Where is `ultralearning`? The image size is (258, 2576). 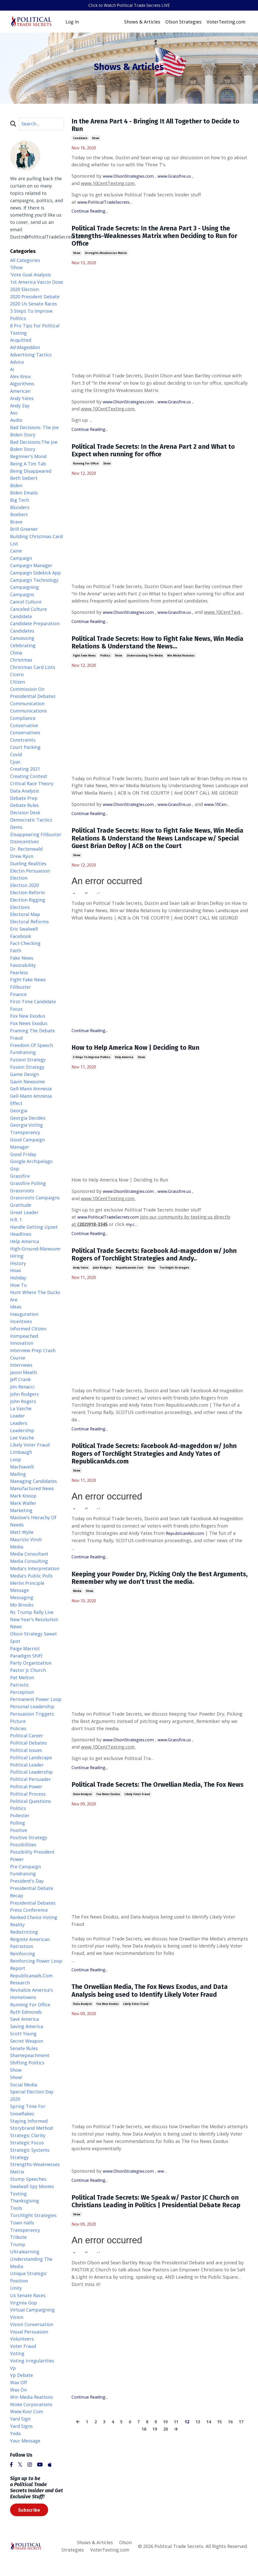
ultralearning is located at coordinates (24, 2252).